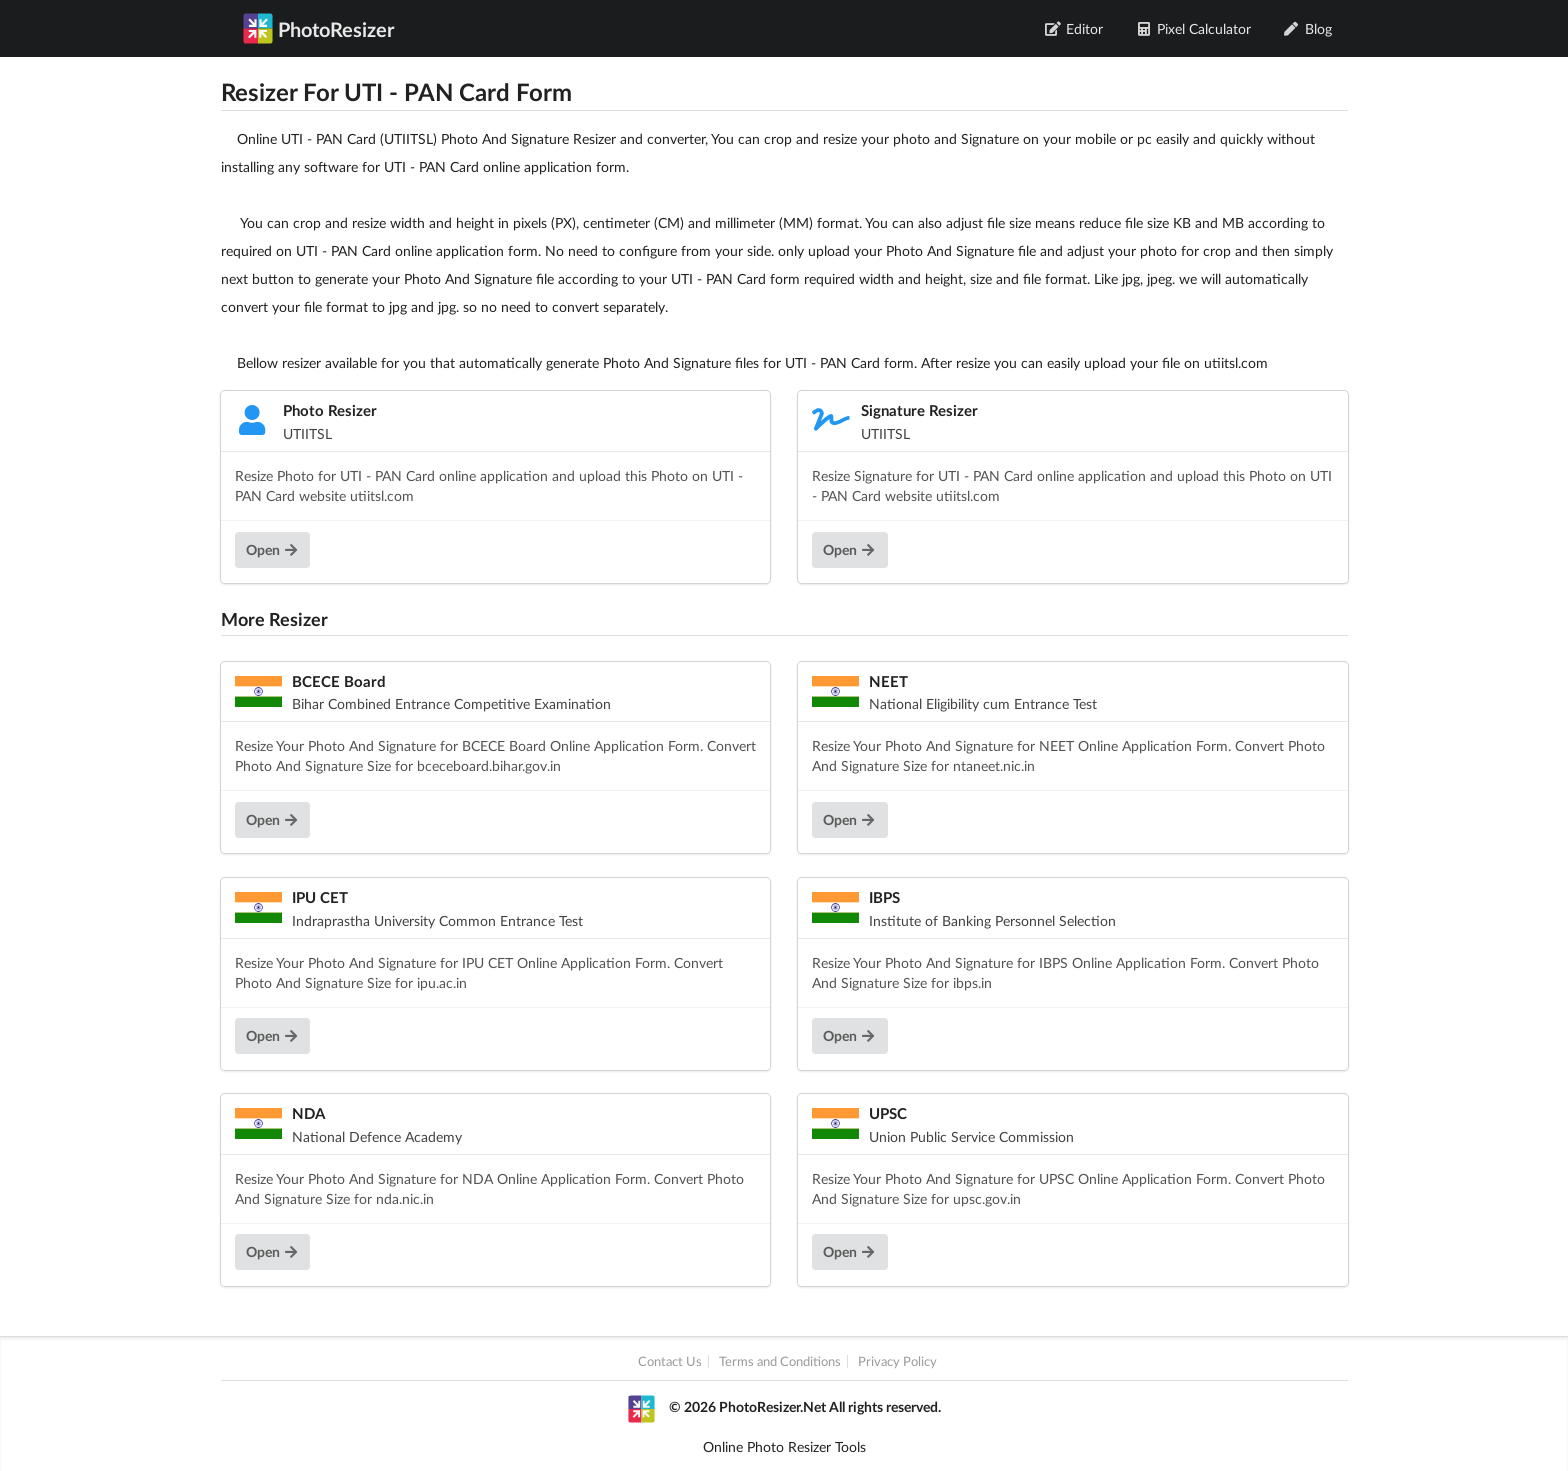 The width and height of the screenshot is (1568, 1471). I want to click on Blog, so click(1307, 28).